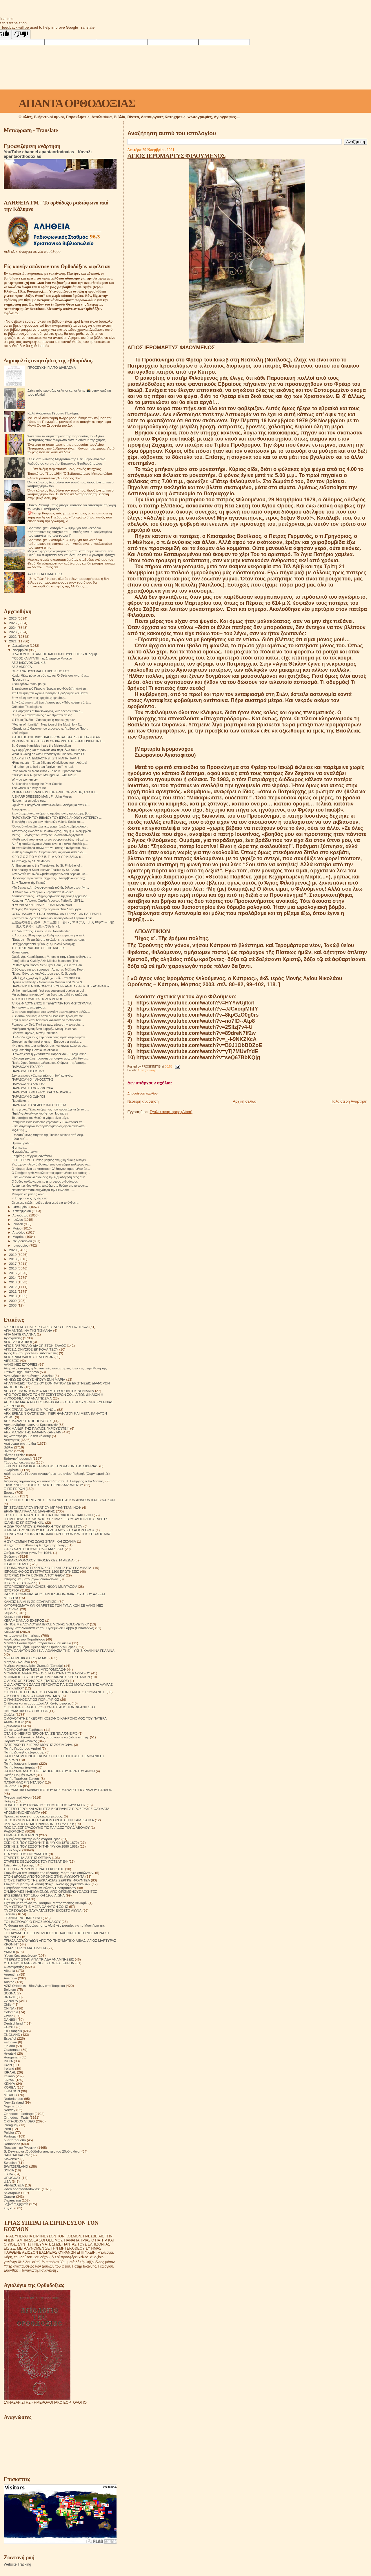 The height and width of the screenshot is (2576, 371). What do you see at coordinates (51, 1011) in the screenshot?
I see `Ο σατανάς στρέφεται πια εναντίον μεμονωμένων μελών...` at bounding box center [51, 1011].